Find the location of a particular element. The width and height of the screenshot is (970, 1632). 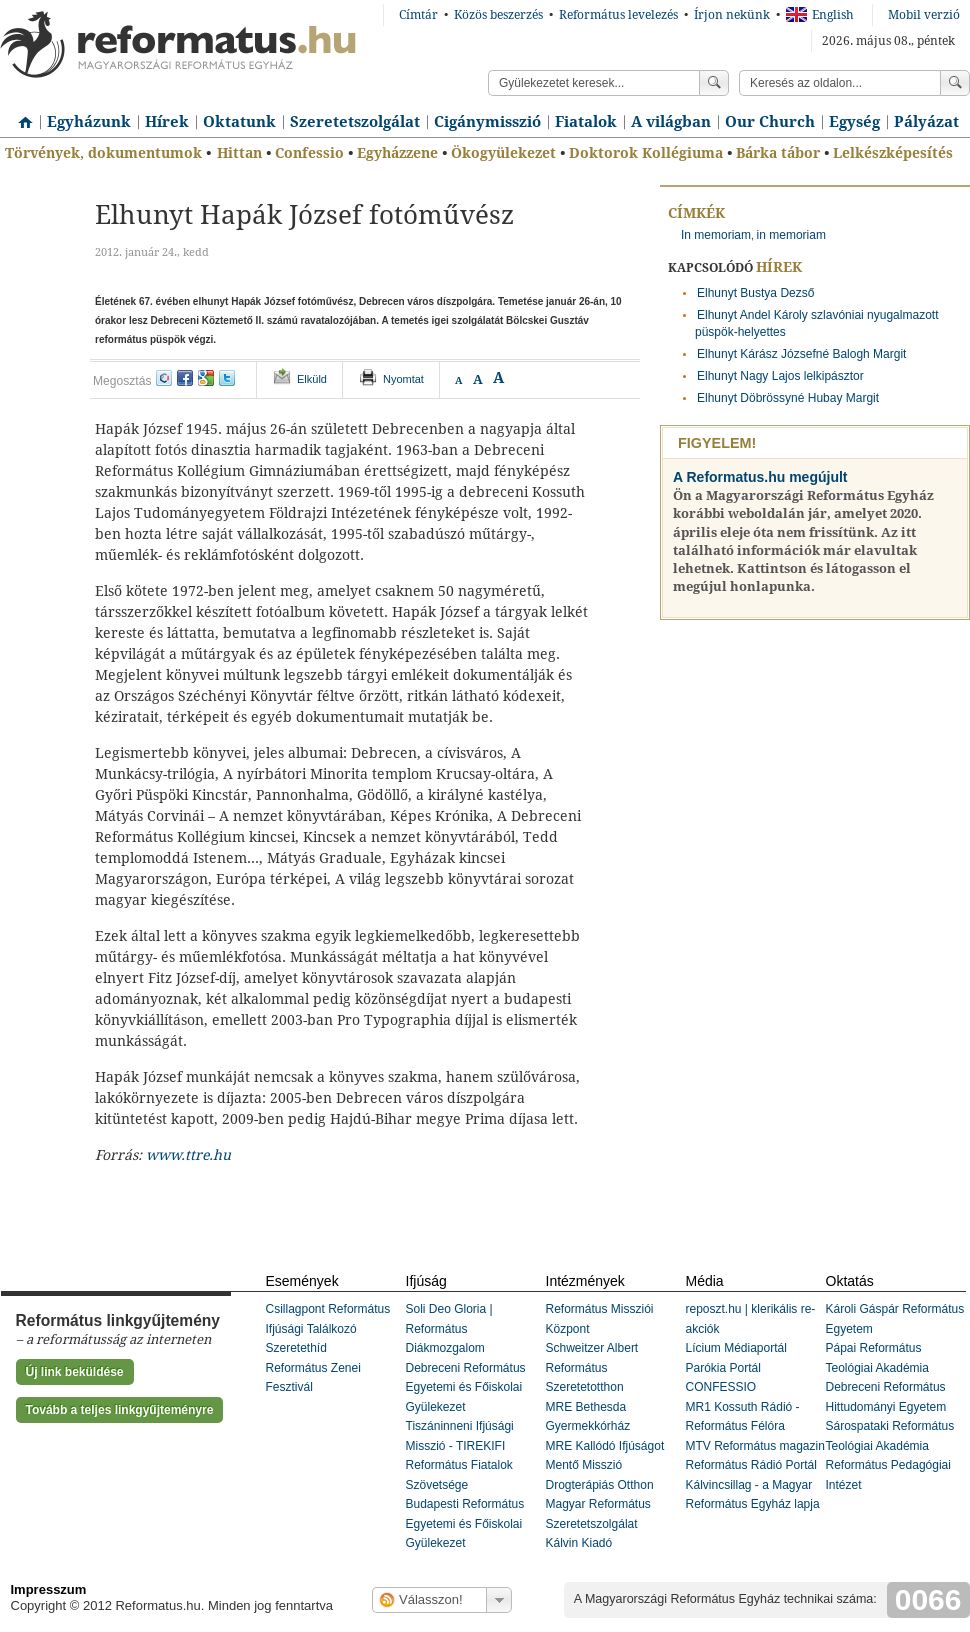

Címlap is located at coordinates (20, 115).